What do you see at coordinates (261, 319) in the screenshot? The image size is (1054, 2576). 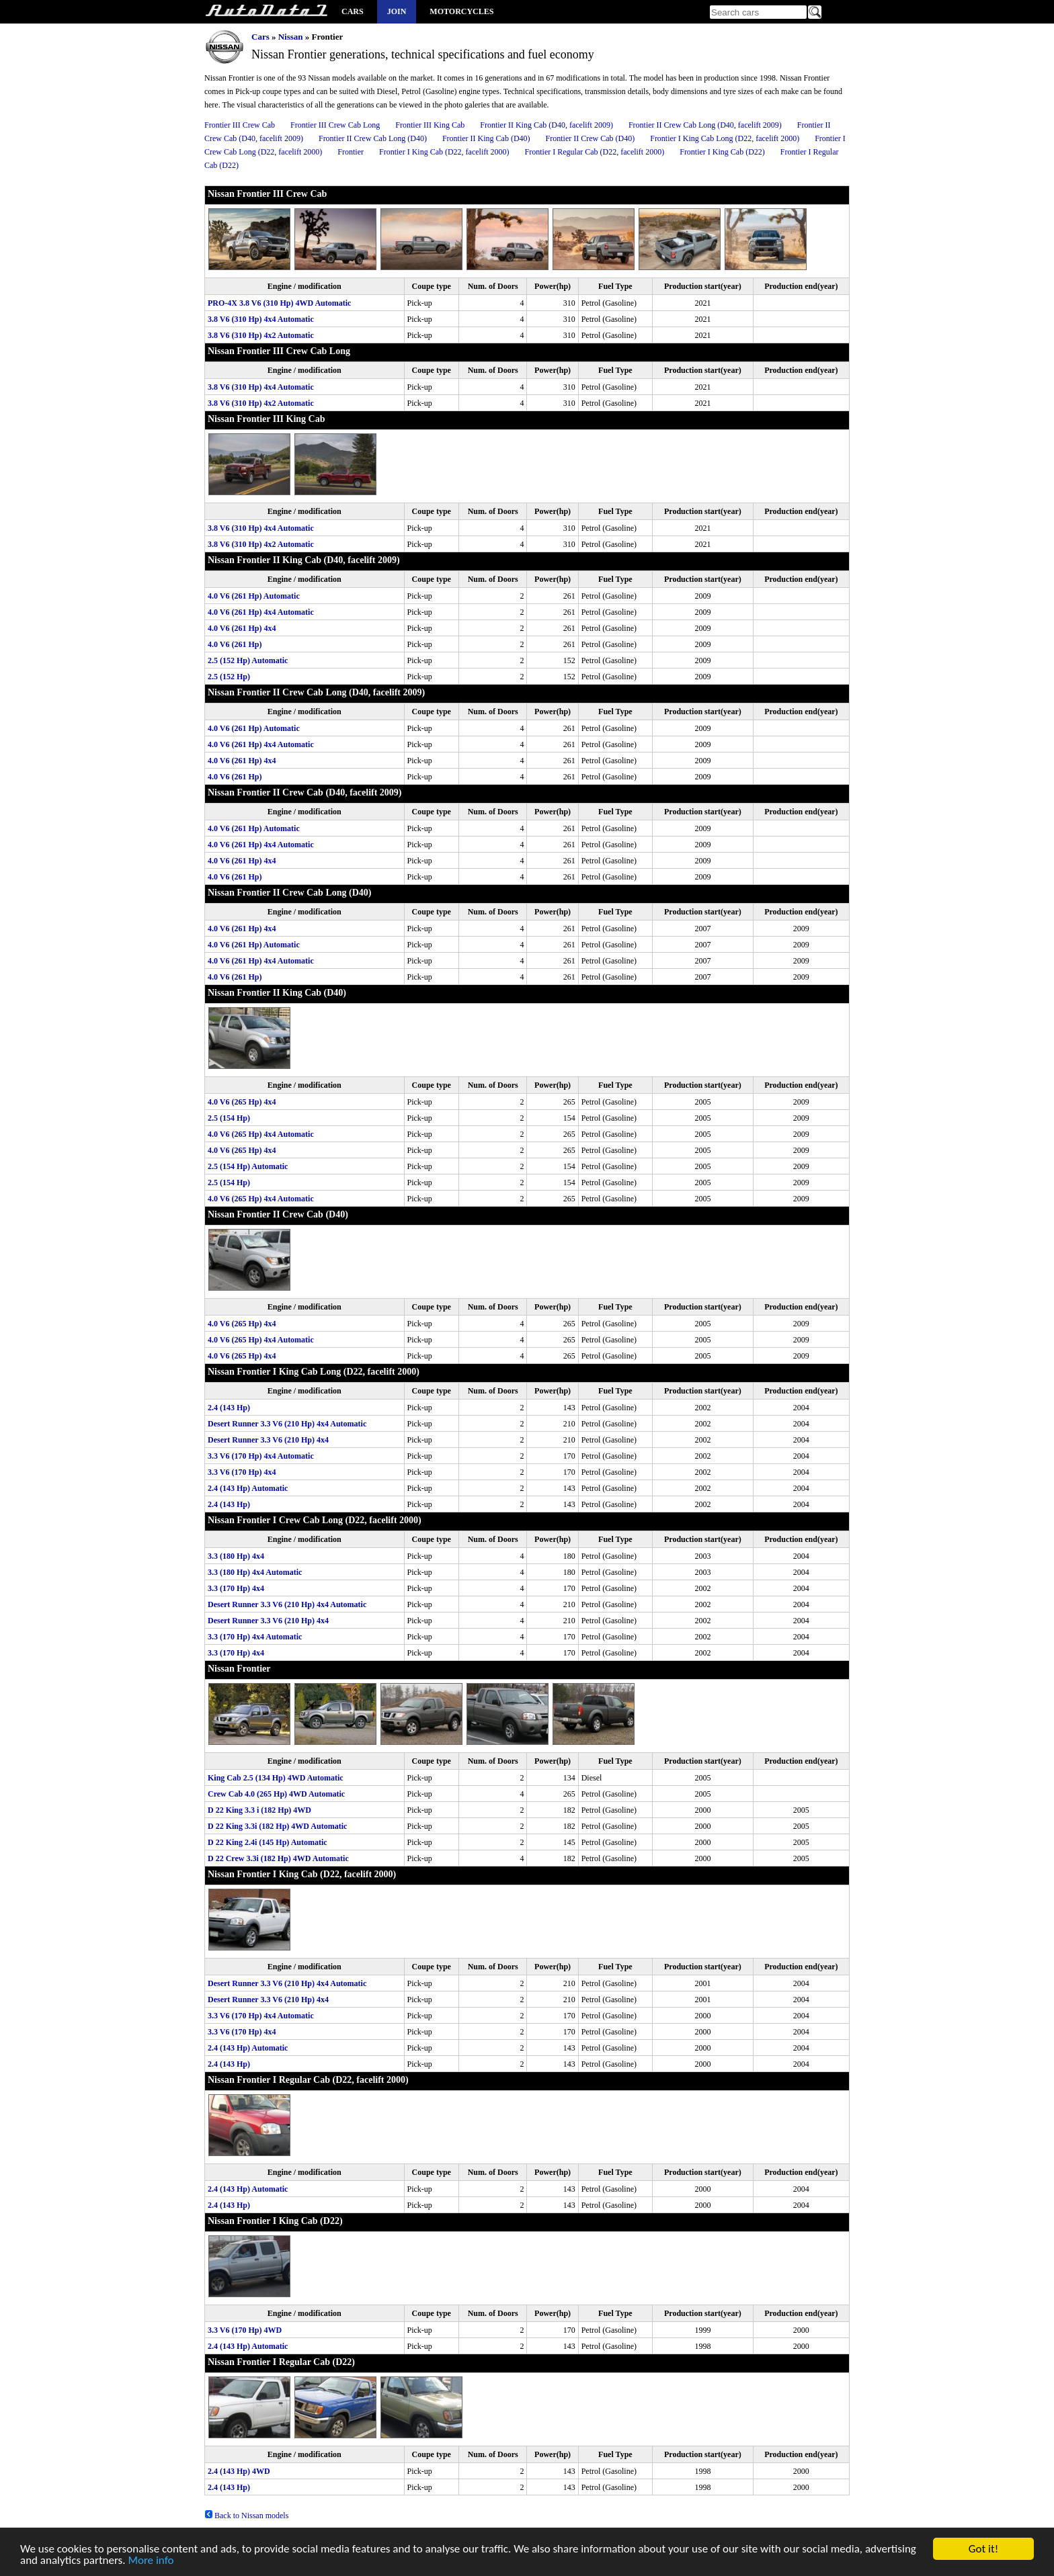 I see `3.8 V6 (310 Hp) 4x4 Automatic` at bounding box center [261, 319].